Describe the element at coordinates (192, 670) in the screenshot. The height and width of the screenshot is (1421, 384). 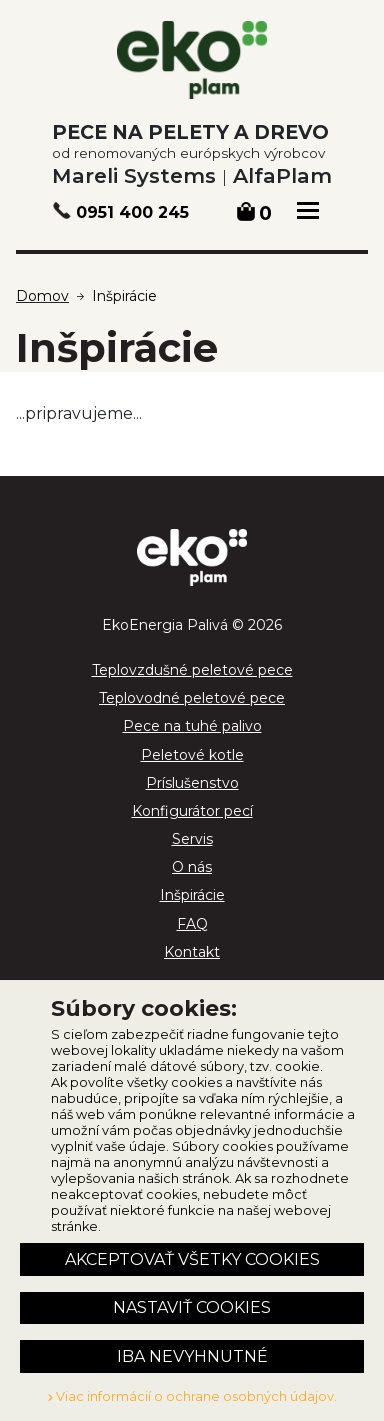
I see `Teplovzdušné` at that location.